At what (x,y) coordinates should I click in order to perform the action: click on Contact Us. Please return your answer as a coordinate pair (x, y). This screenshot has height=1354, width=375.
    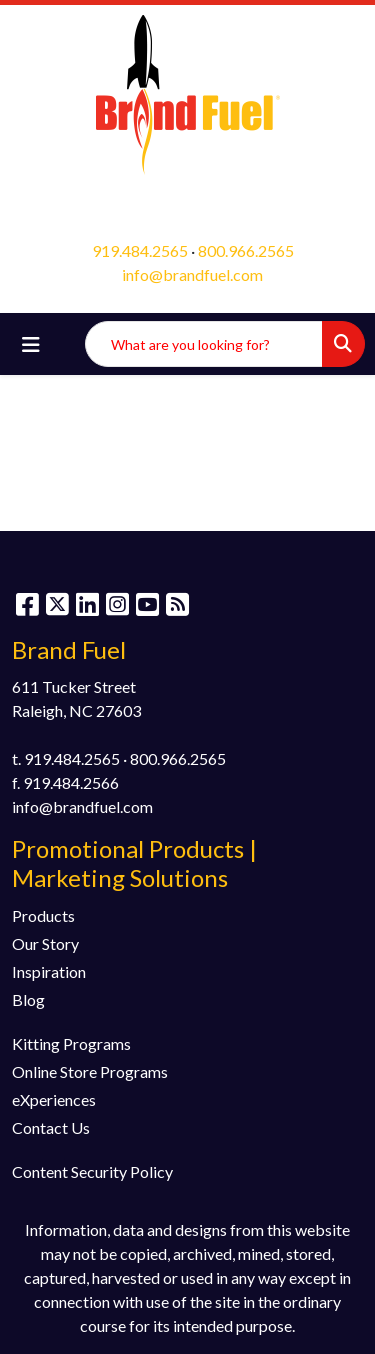
    Looking at the image, I should click on (51, 1127).